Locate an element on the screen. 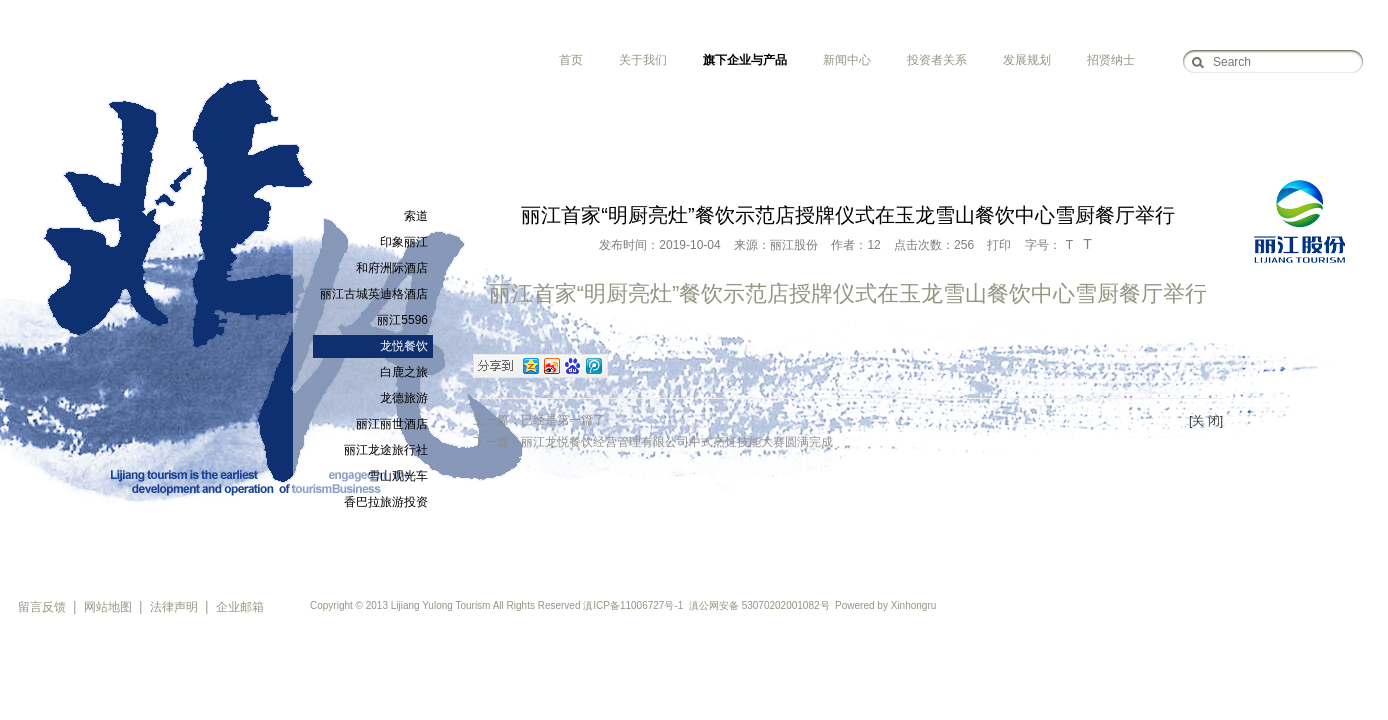 The height and width of the screenshot is (720, 1388). Xinhongru is located at coordinates (914, 605).